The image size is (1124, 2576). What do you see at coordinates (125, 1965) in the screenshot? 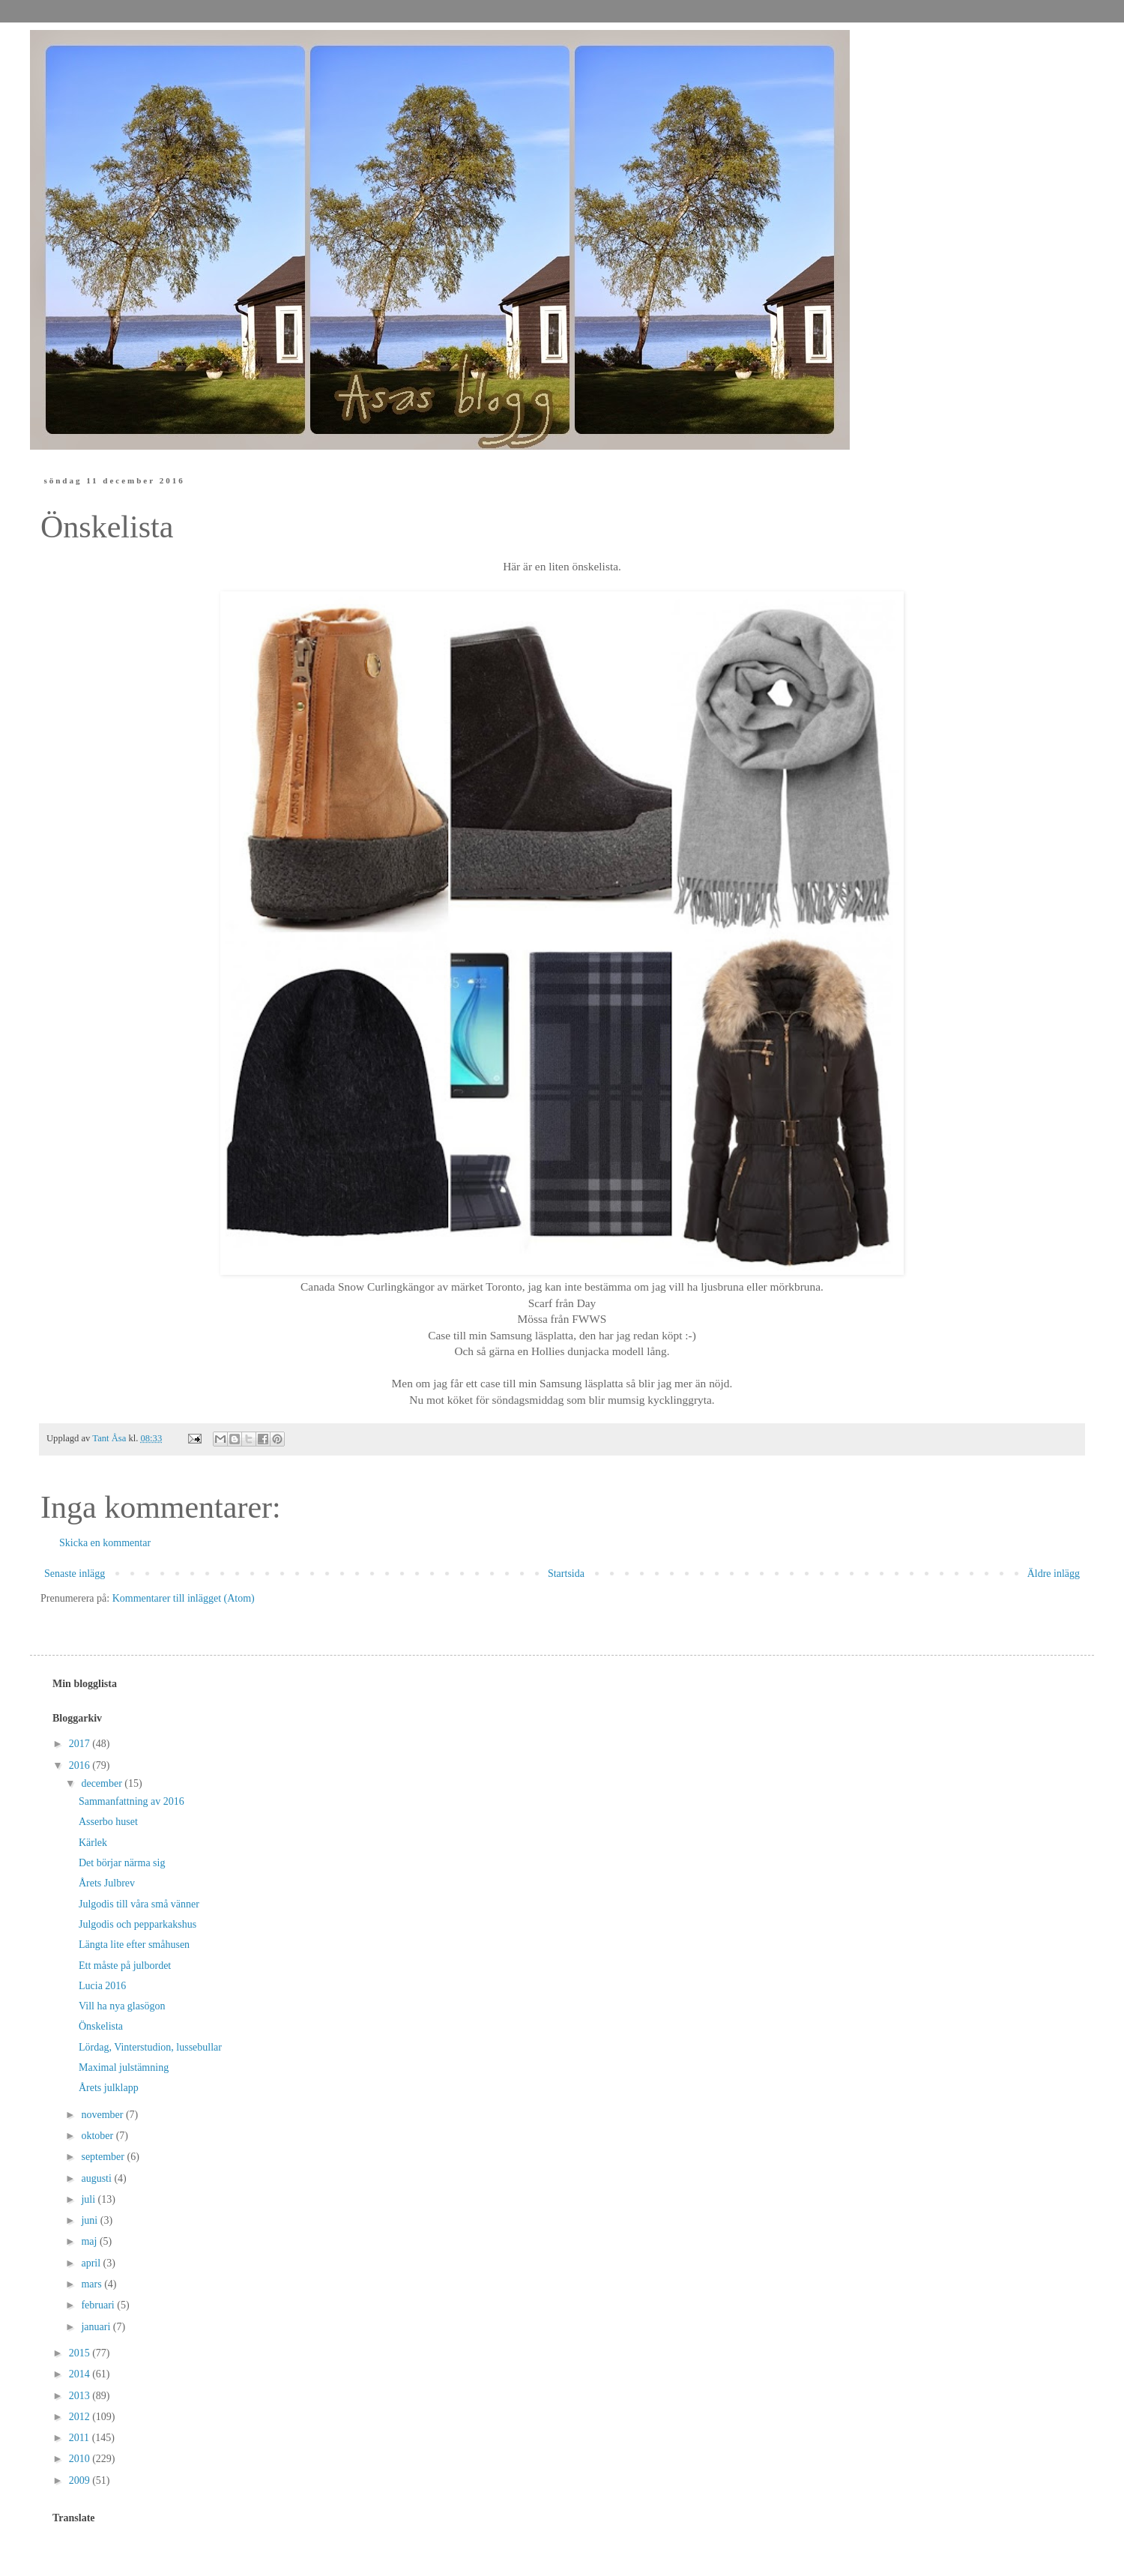
I see `Ett måste på julbordet` at bounding box center [125, 1965].